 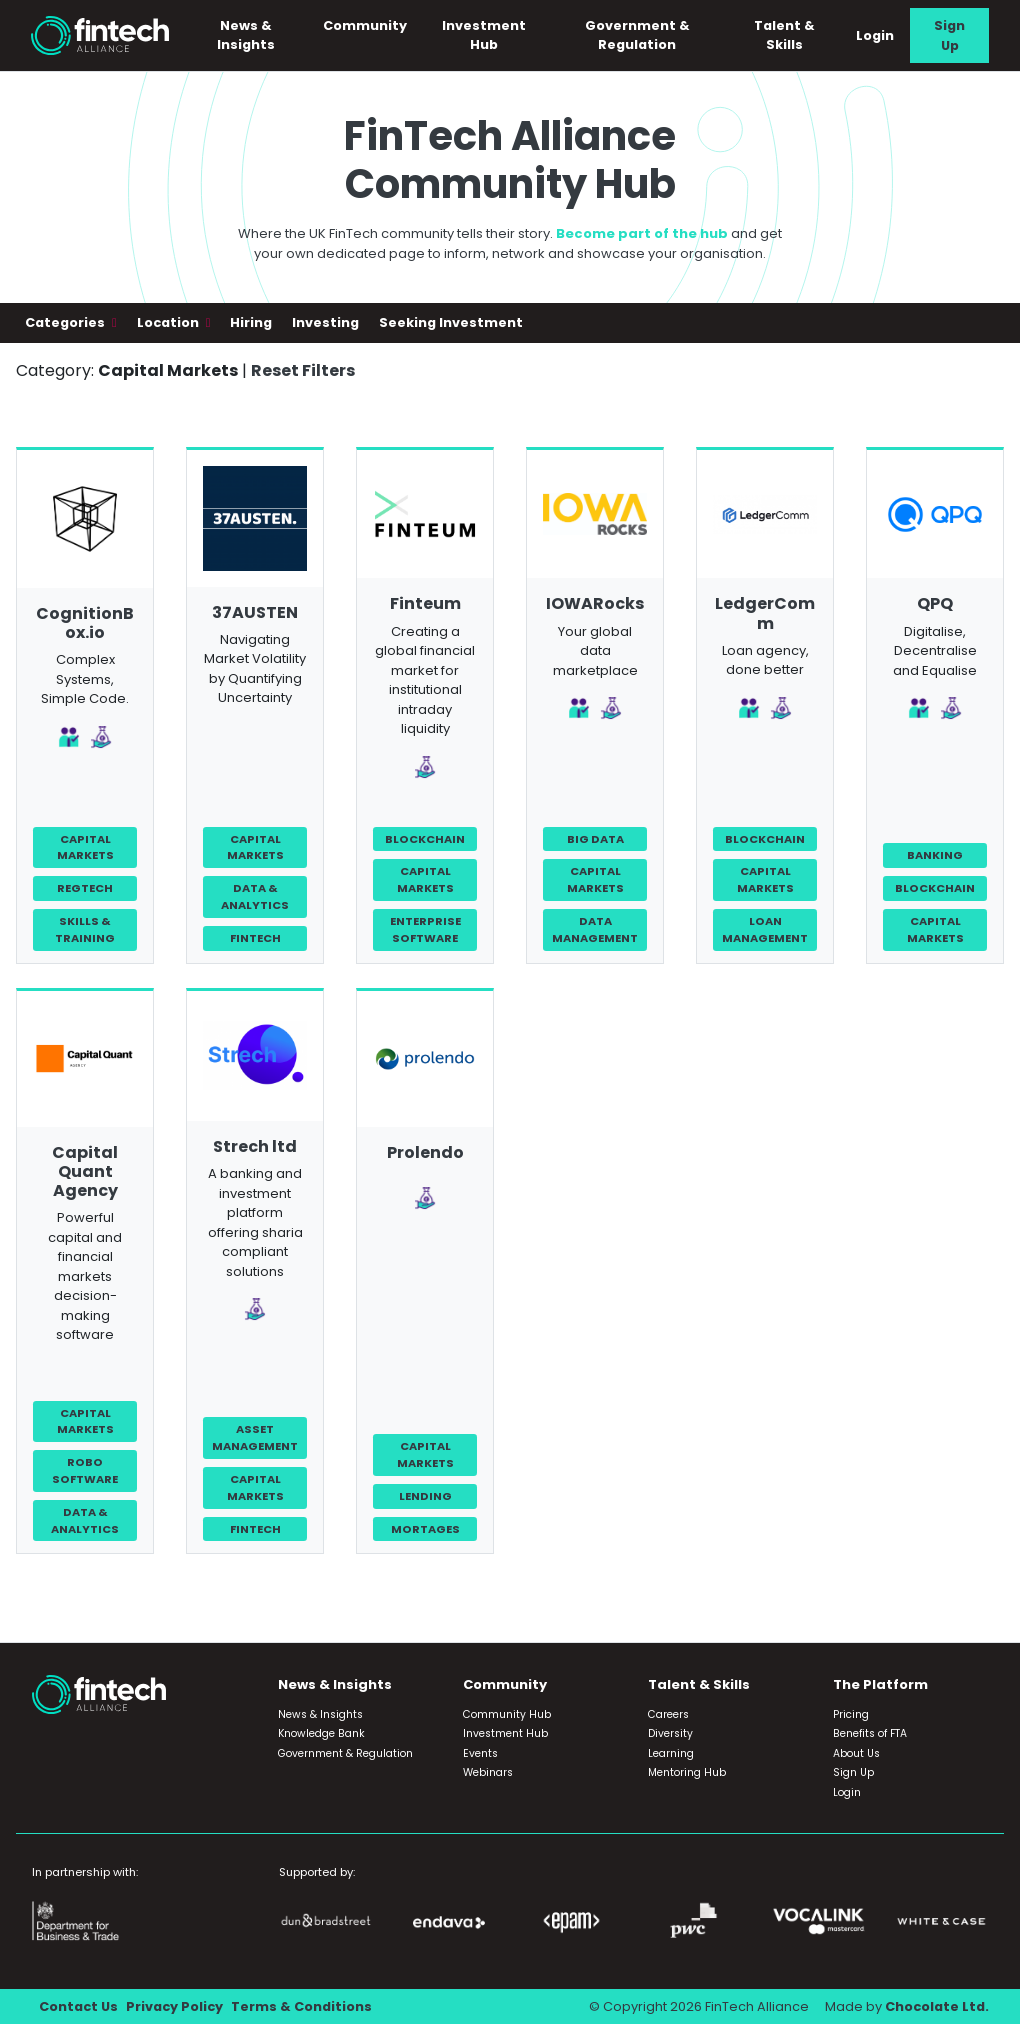 I want to click on Capital Markets, so click(x=85, y=847).